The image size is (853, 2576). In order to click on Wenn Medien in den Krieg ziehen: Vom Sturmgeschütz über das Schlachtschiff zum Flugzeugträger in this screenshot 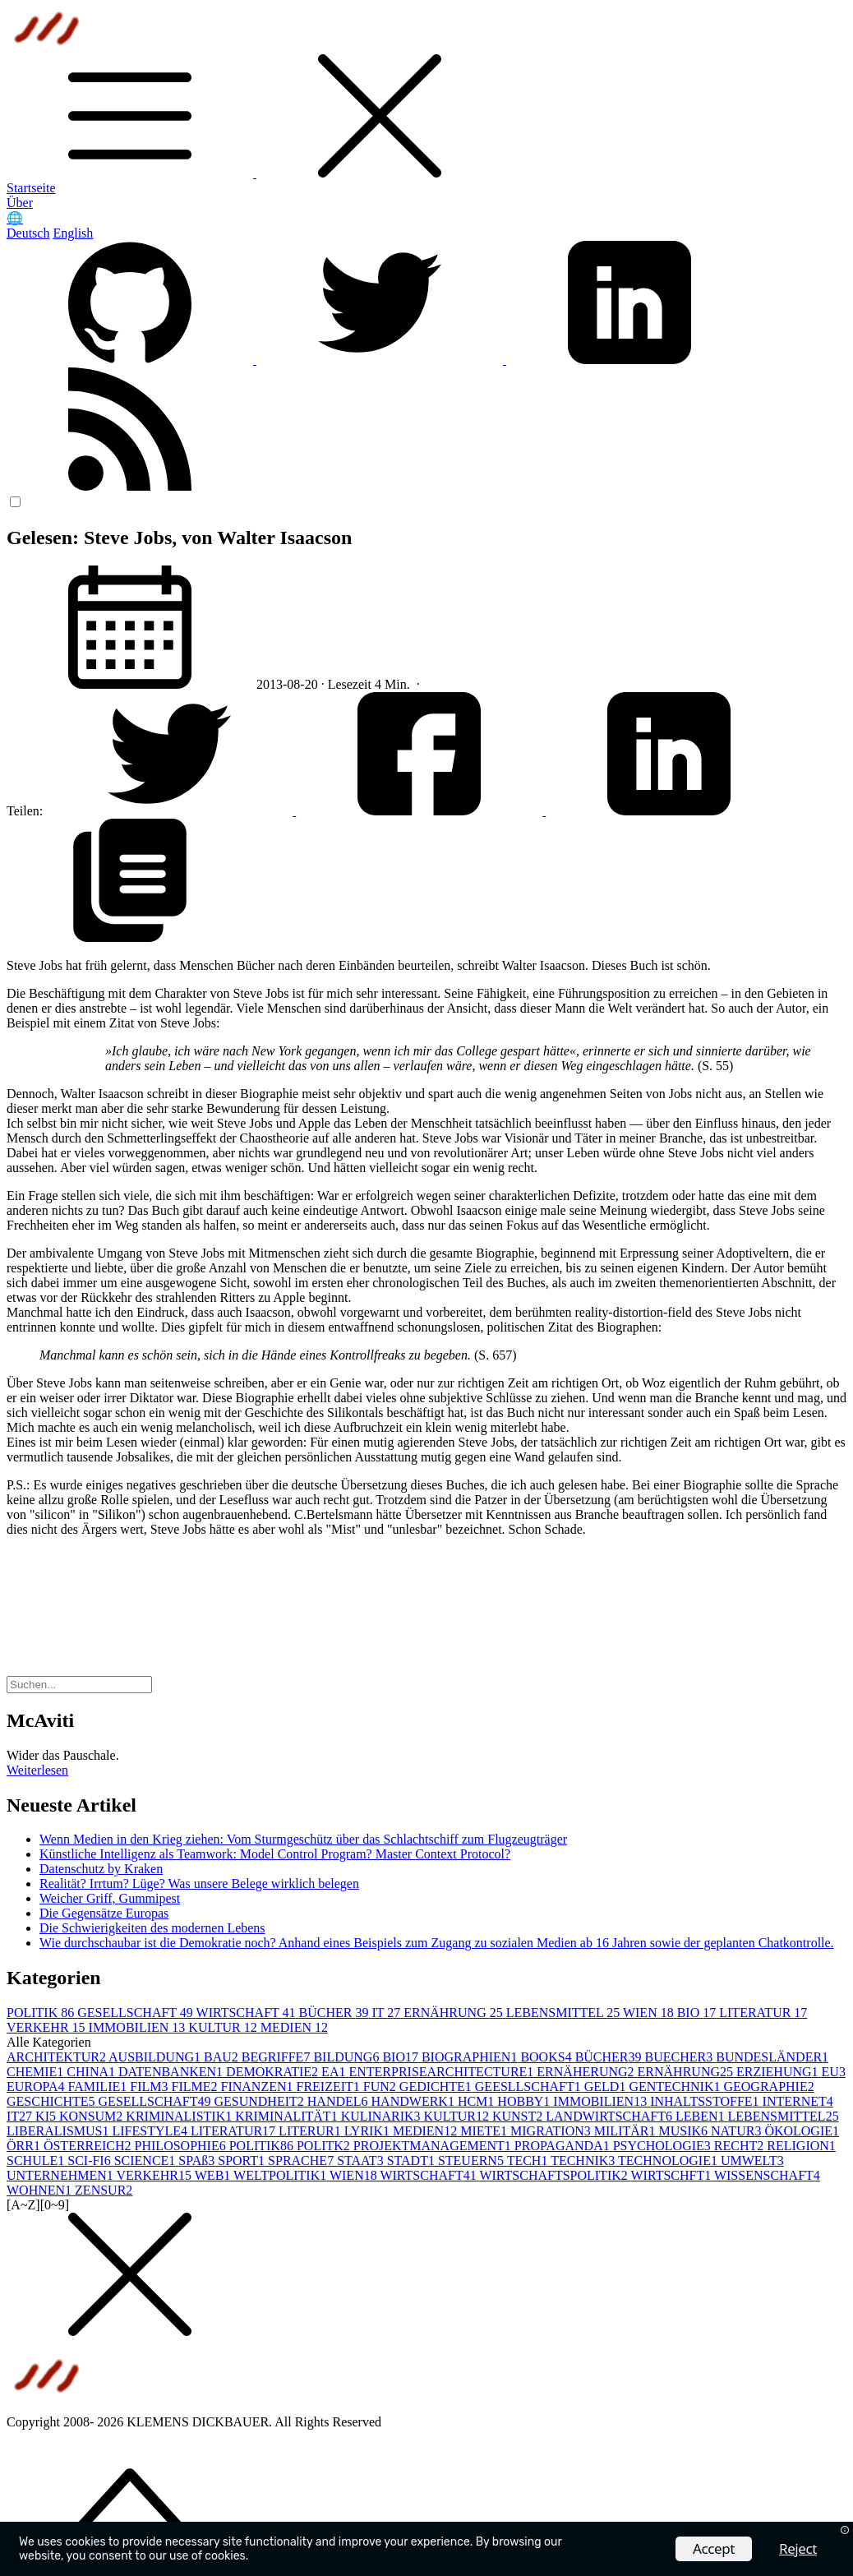, I will do `click(303, 1839)`.